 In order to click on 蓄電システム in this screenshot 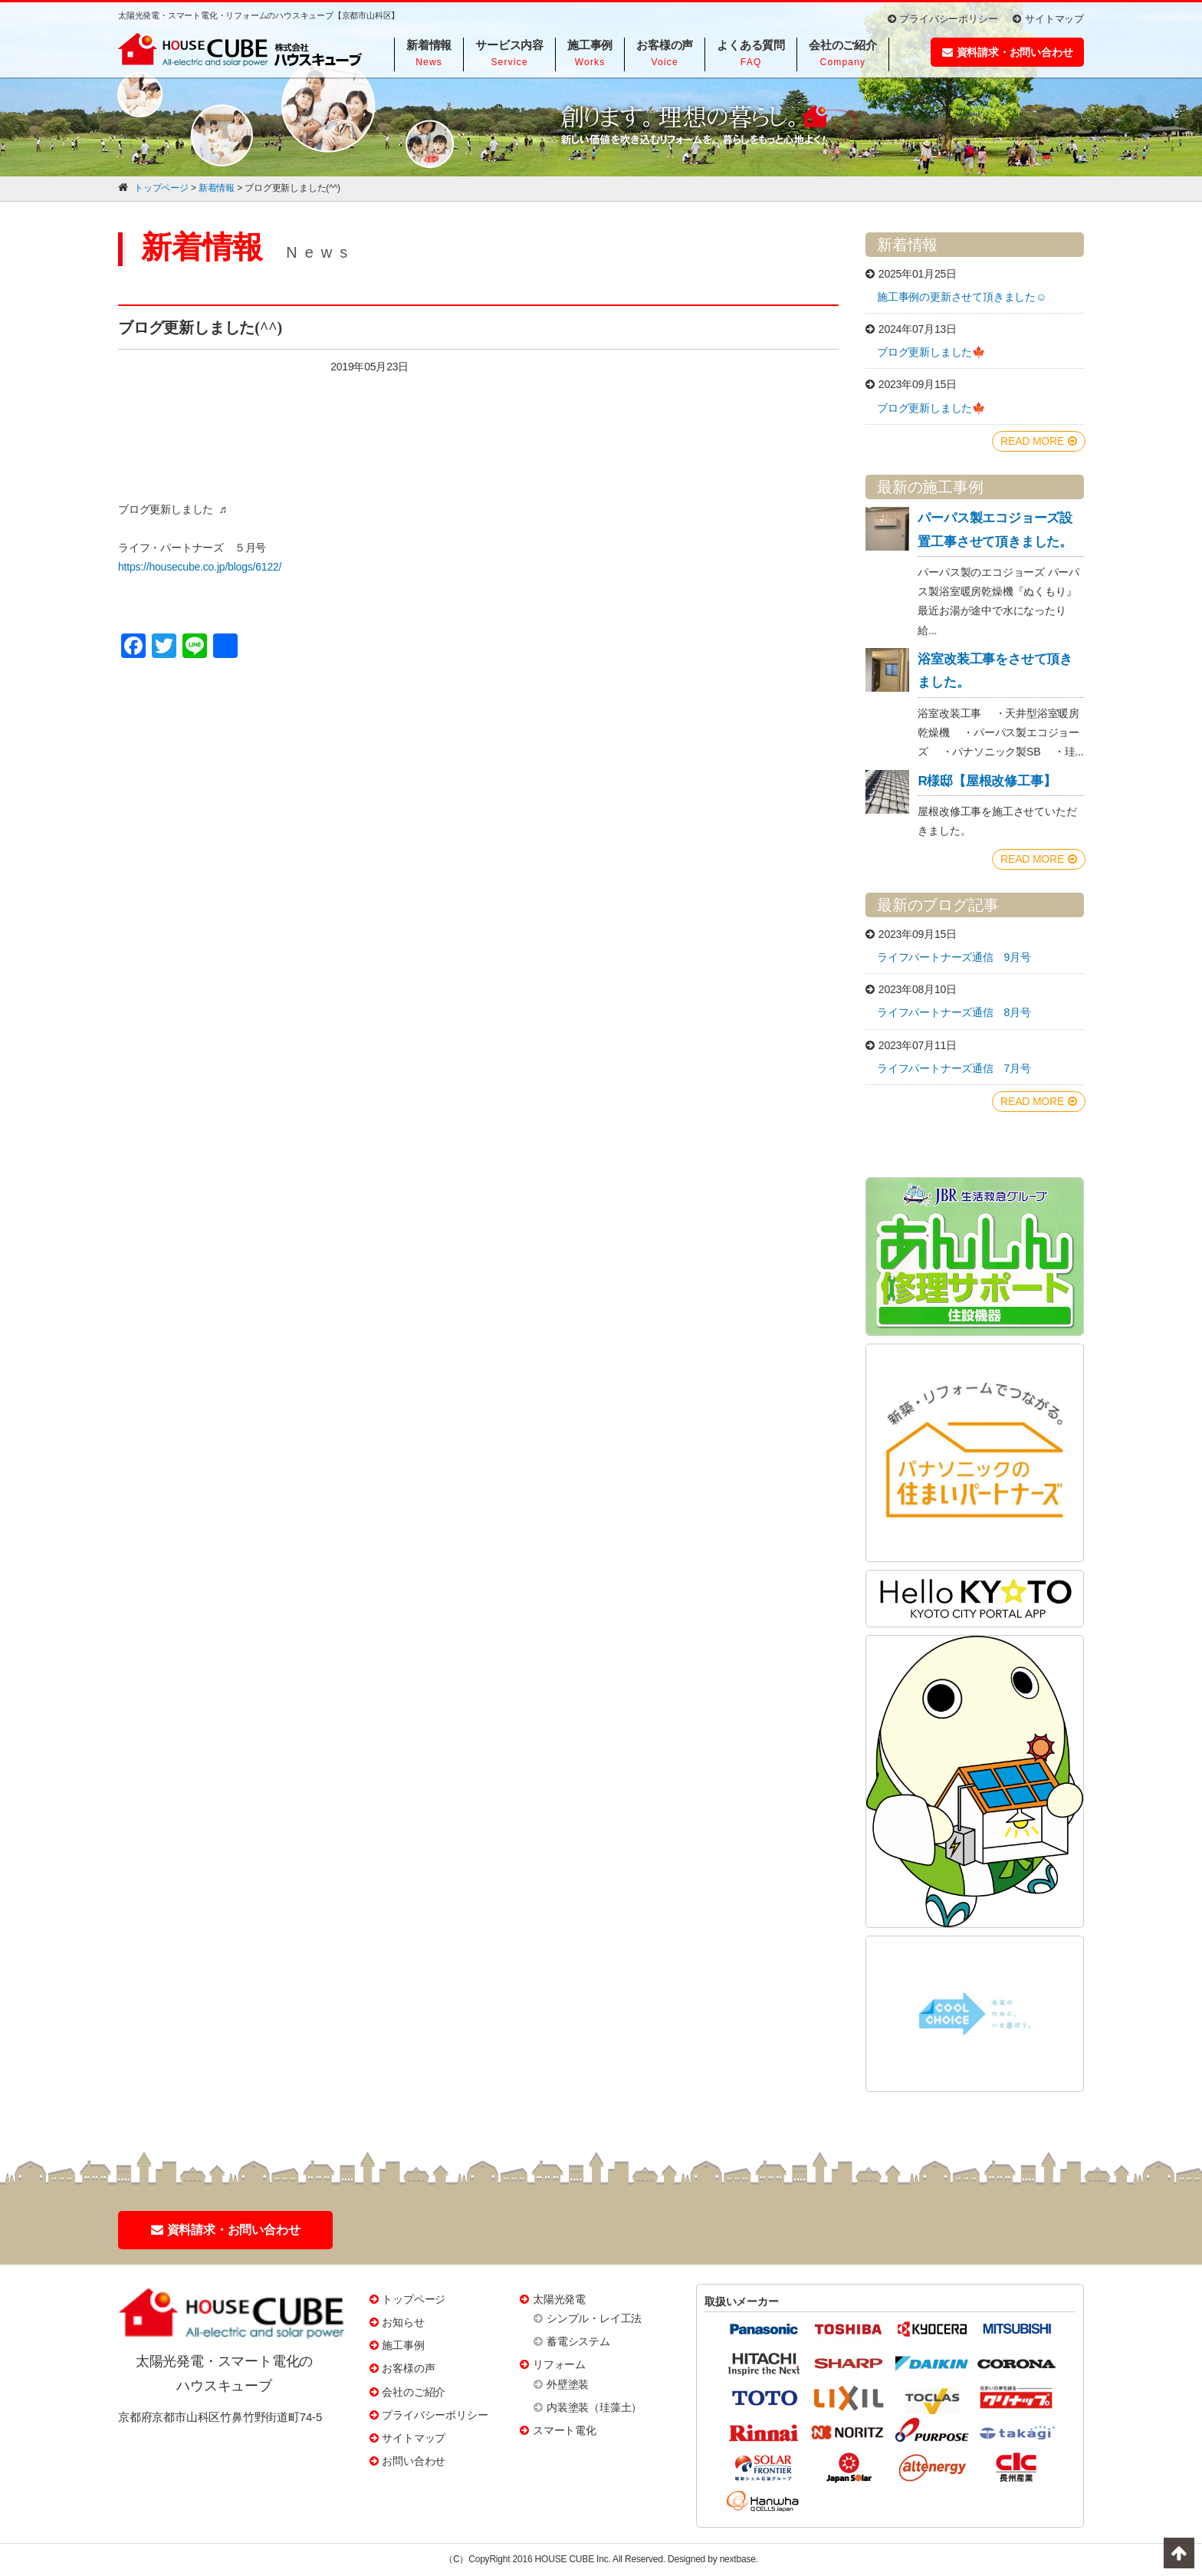, I will do `click(578, 2341)`.